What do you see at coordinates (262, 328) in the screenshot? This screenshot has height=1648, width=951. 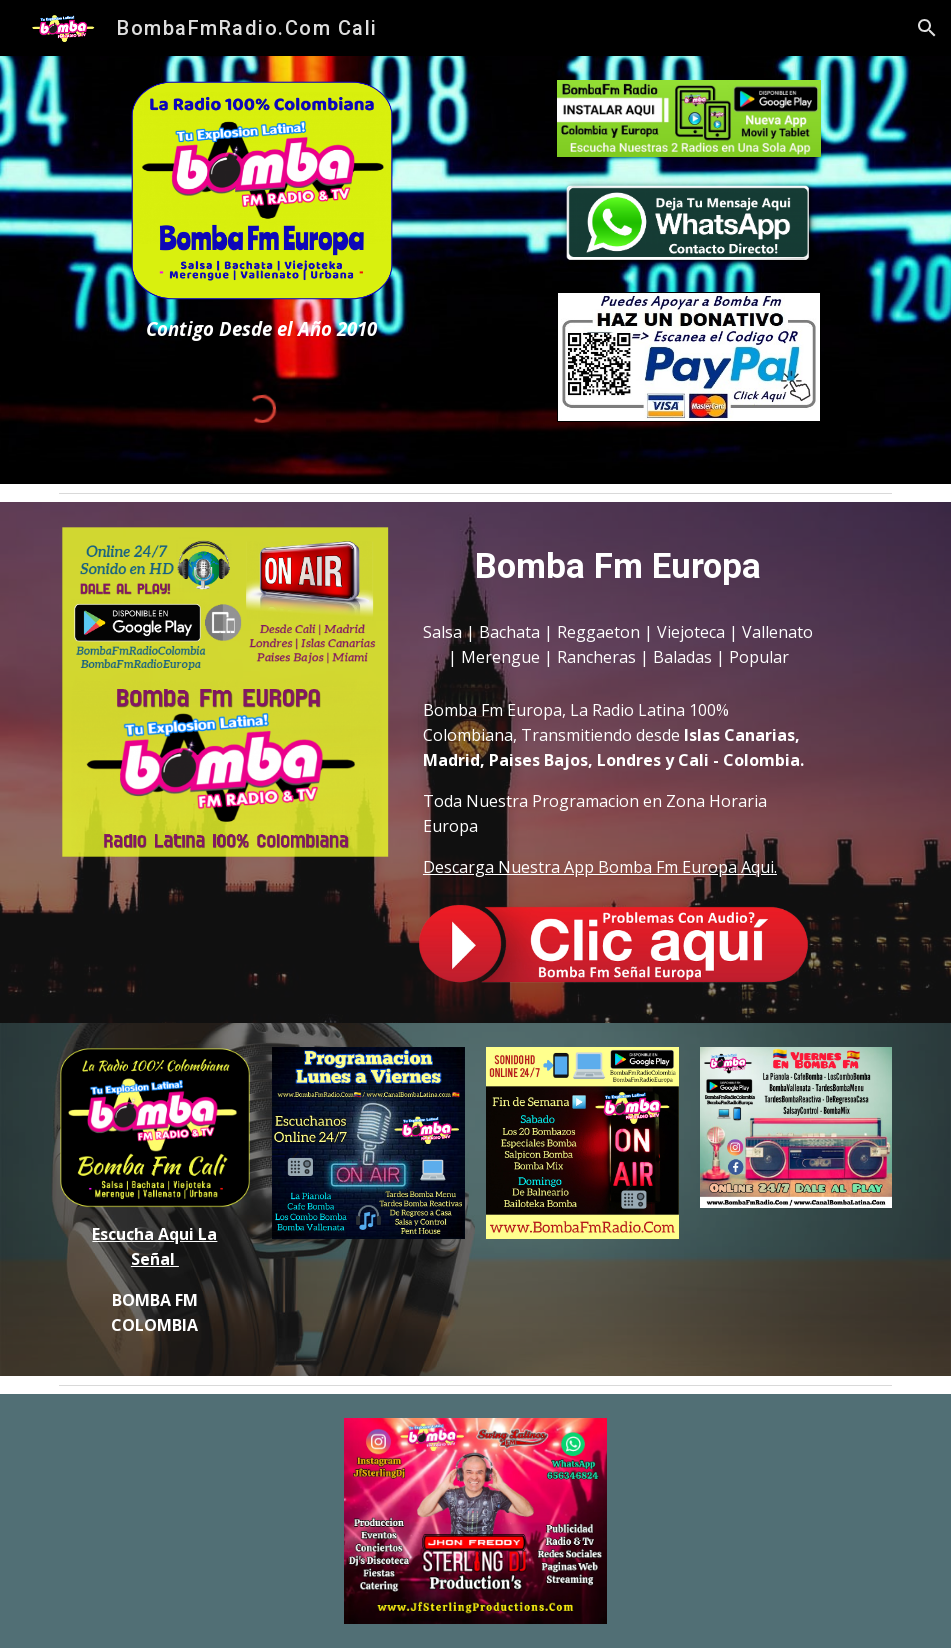 I see `[main]` at bounding box center [262, 328].